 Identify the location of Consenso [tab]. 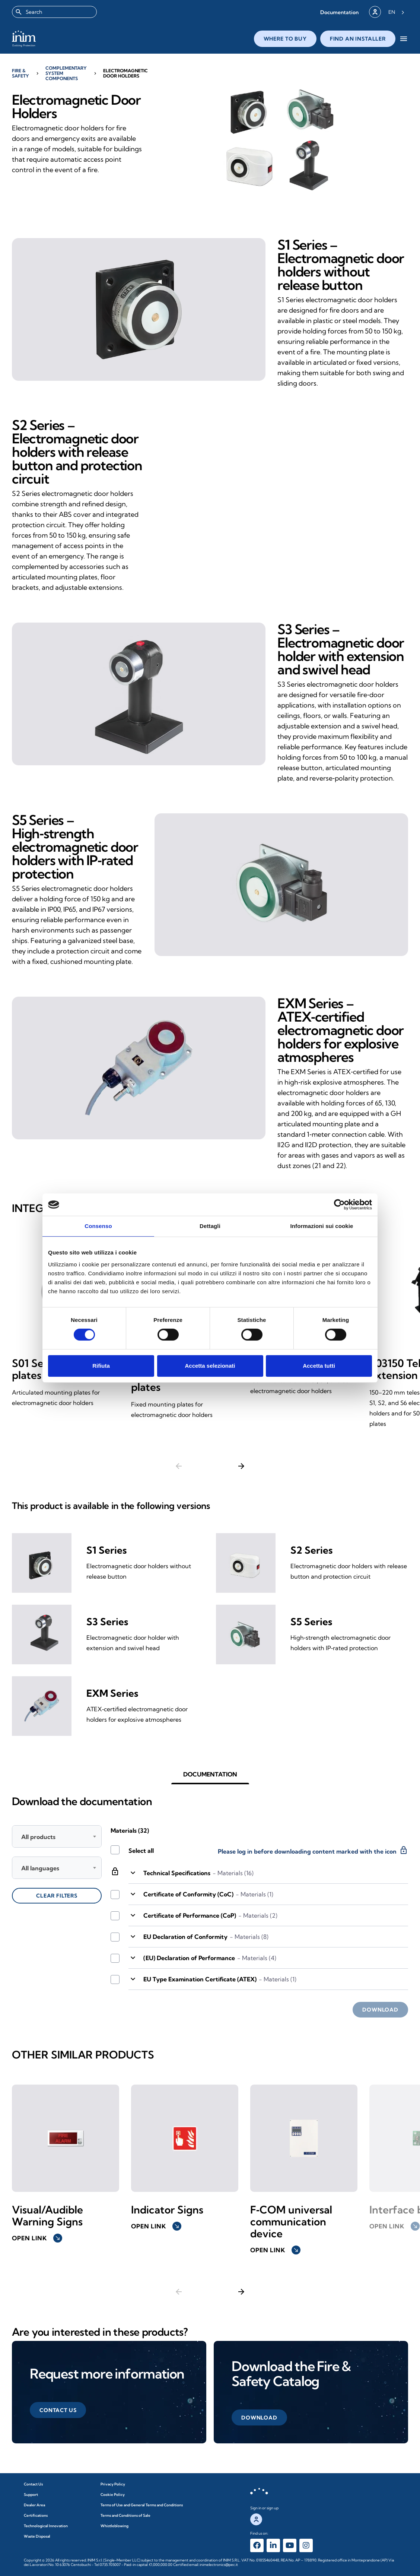
(98, 1226).